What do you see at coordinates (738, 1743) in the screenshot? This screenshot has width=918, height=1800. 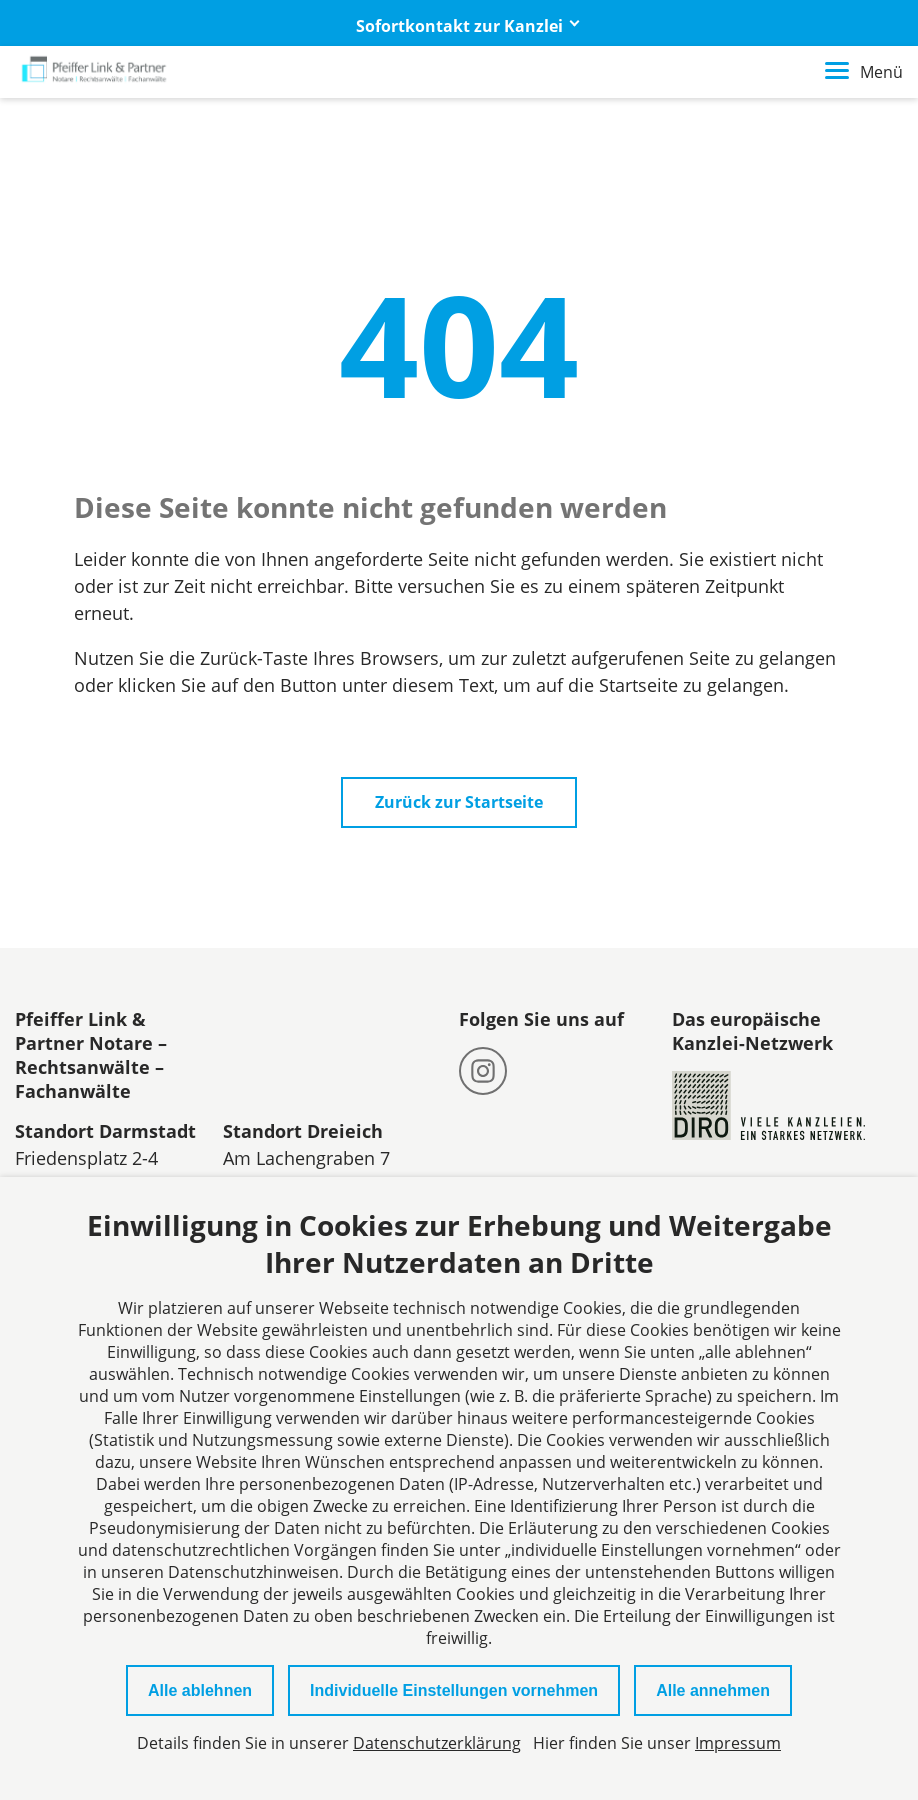 I see `Impressum` at bounding box center [738, 1743].